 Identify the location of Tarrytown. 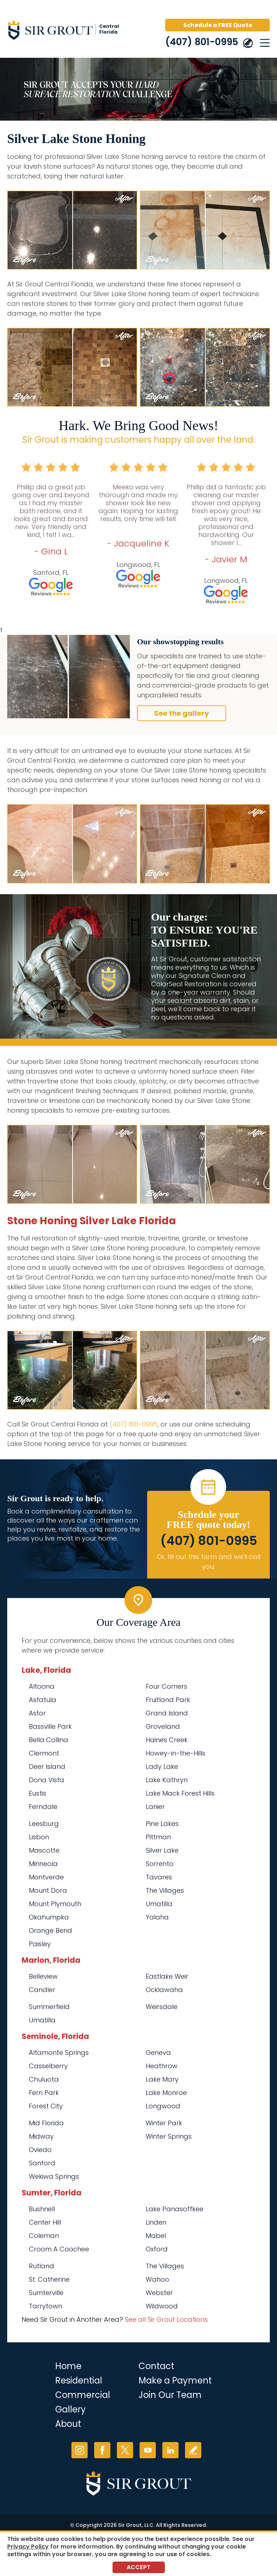
(45, 2306).